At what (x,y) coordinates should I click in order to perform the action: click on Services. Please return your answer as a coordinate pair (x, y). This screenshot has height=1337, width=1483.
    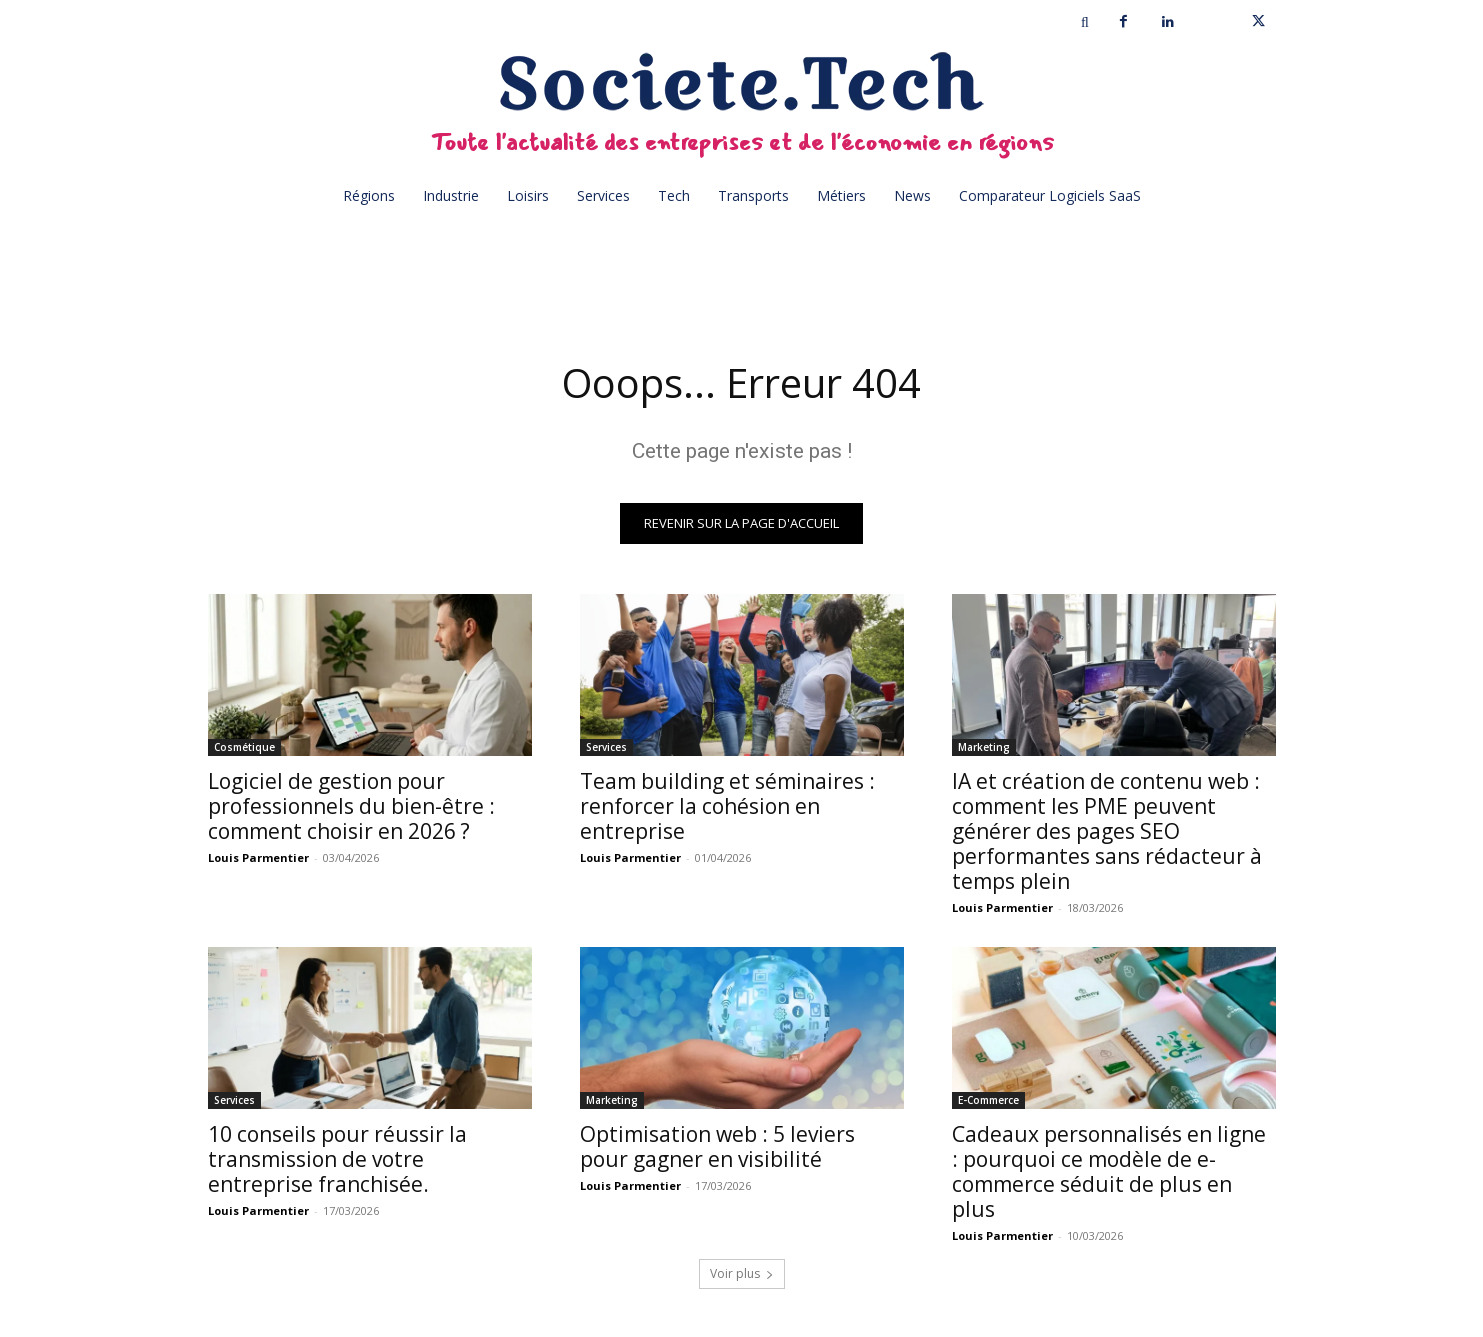
    Looking at the image, I should click on (606, 747).